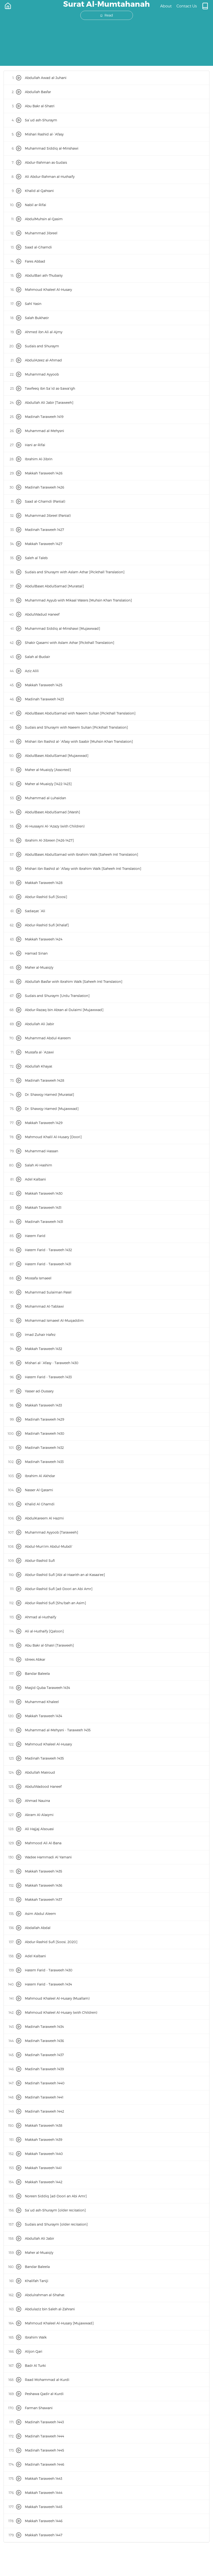  I want to click on AbdulKareem Al Hazmi, so click(44, 1518).